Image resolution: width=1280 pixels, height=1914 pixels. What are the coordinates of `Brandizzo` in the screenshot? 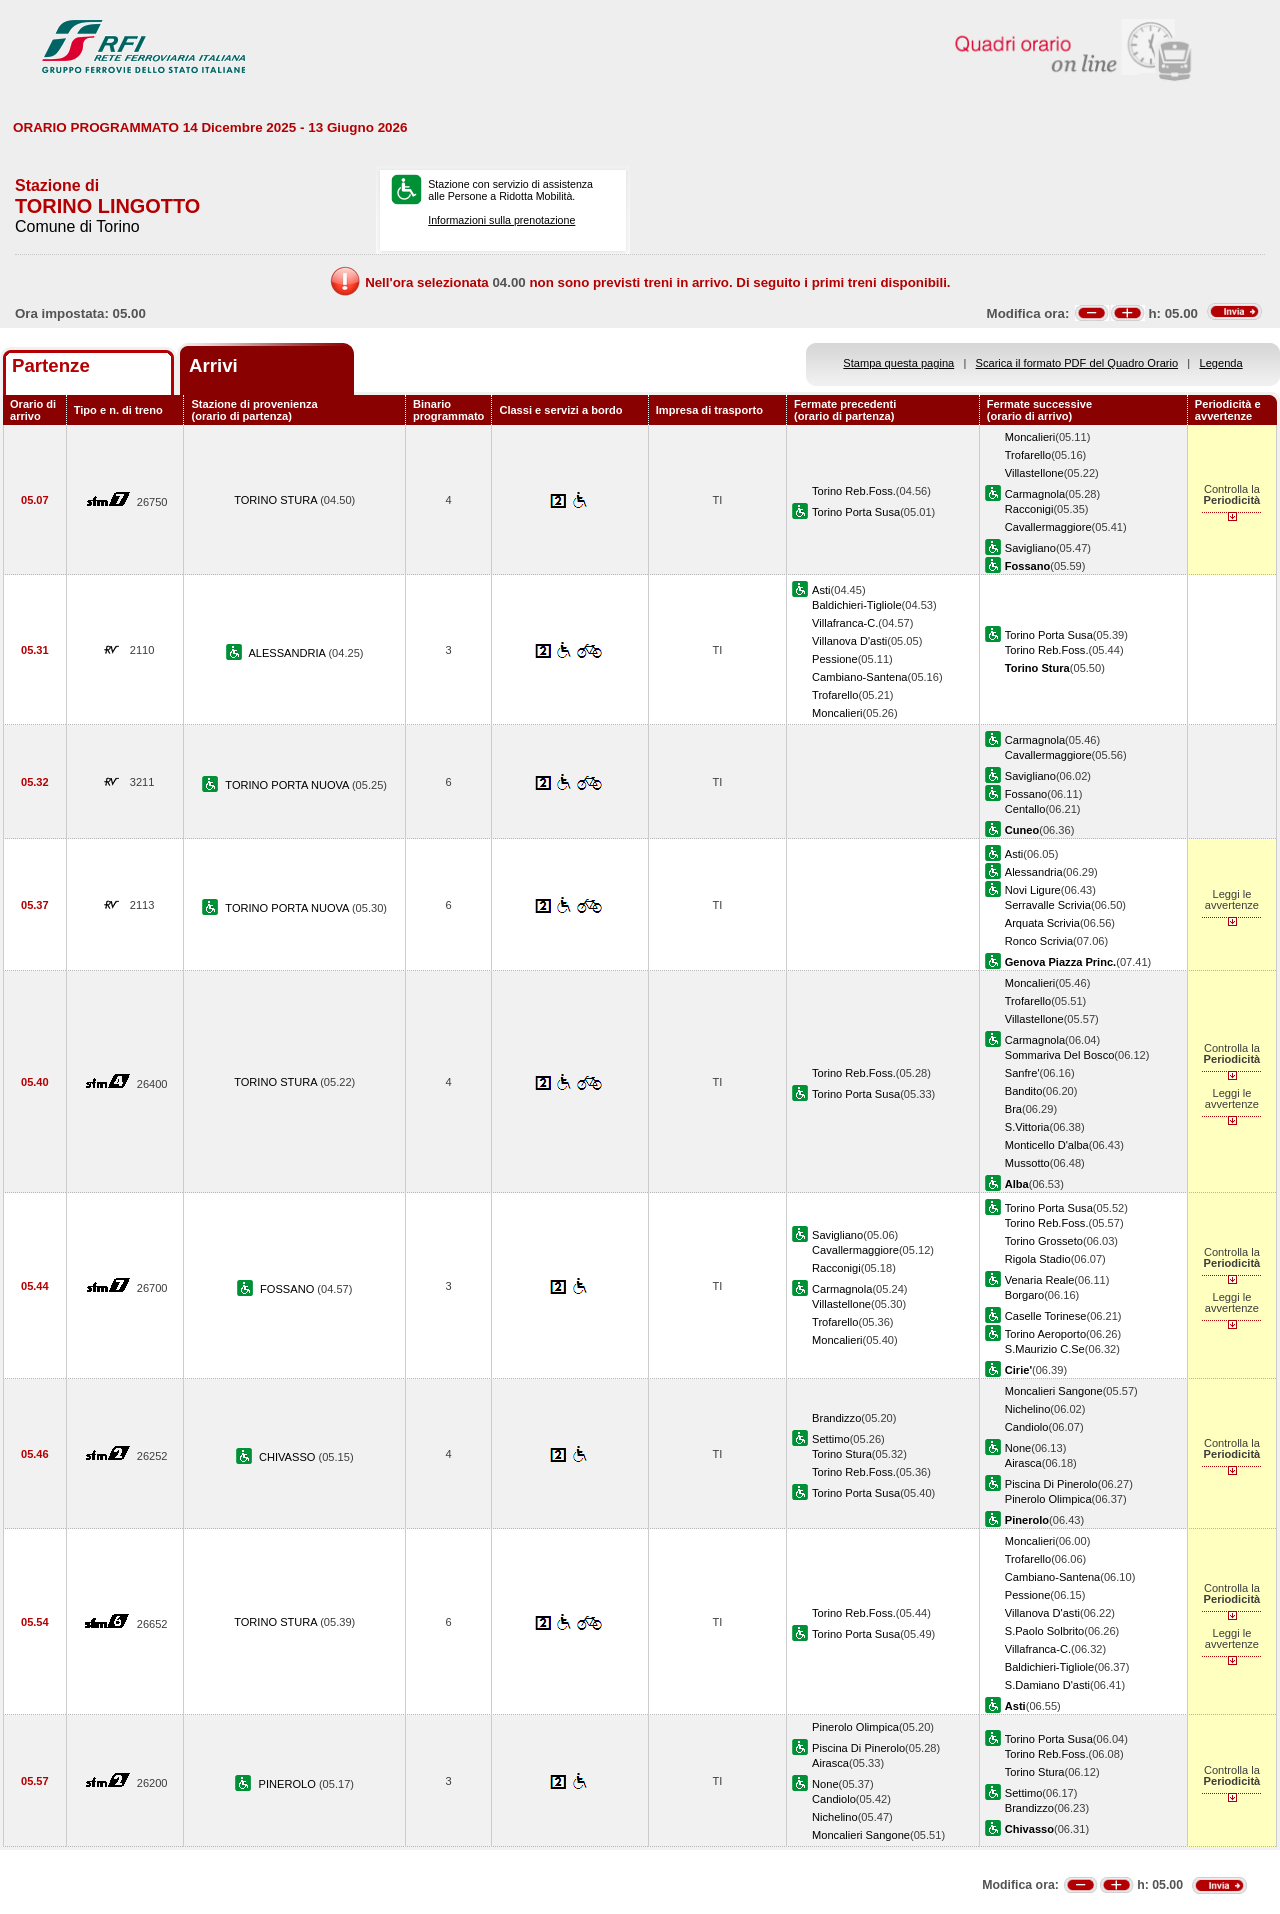 It's located at (836, 1418).